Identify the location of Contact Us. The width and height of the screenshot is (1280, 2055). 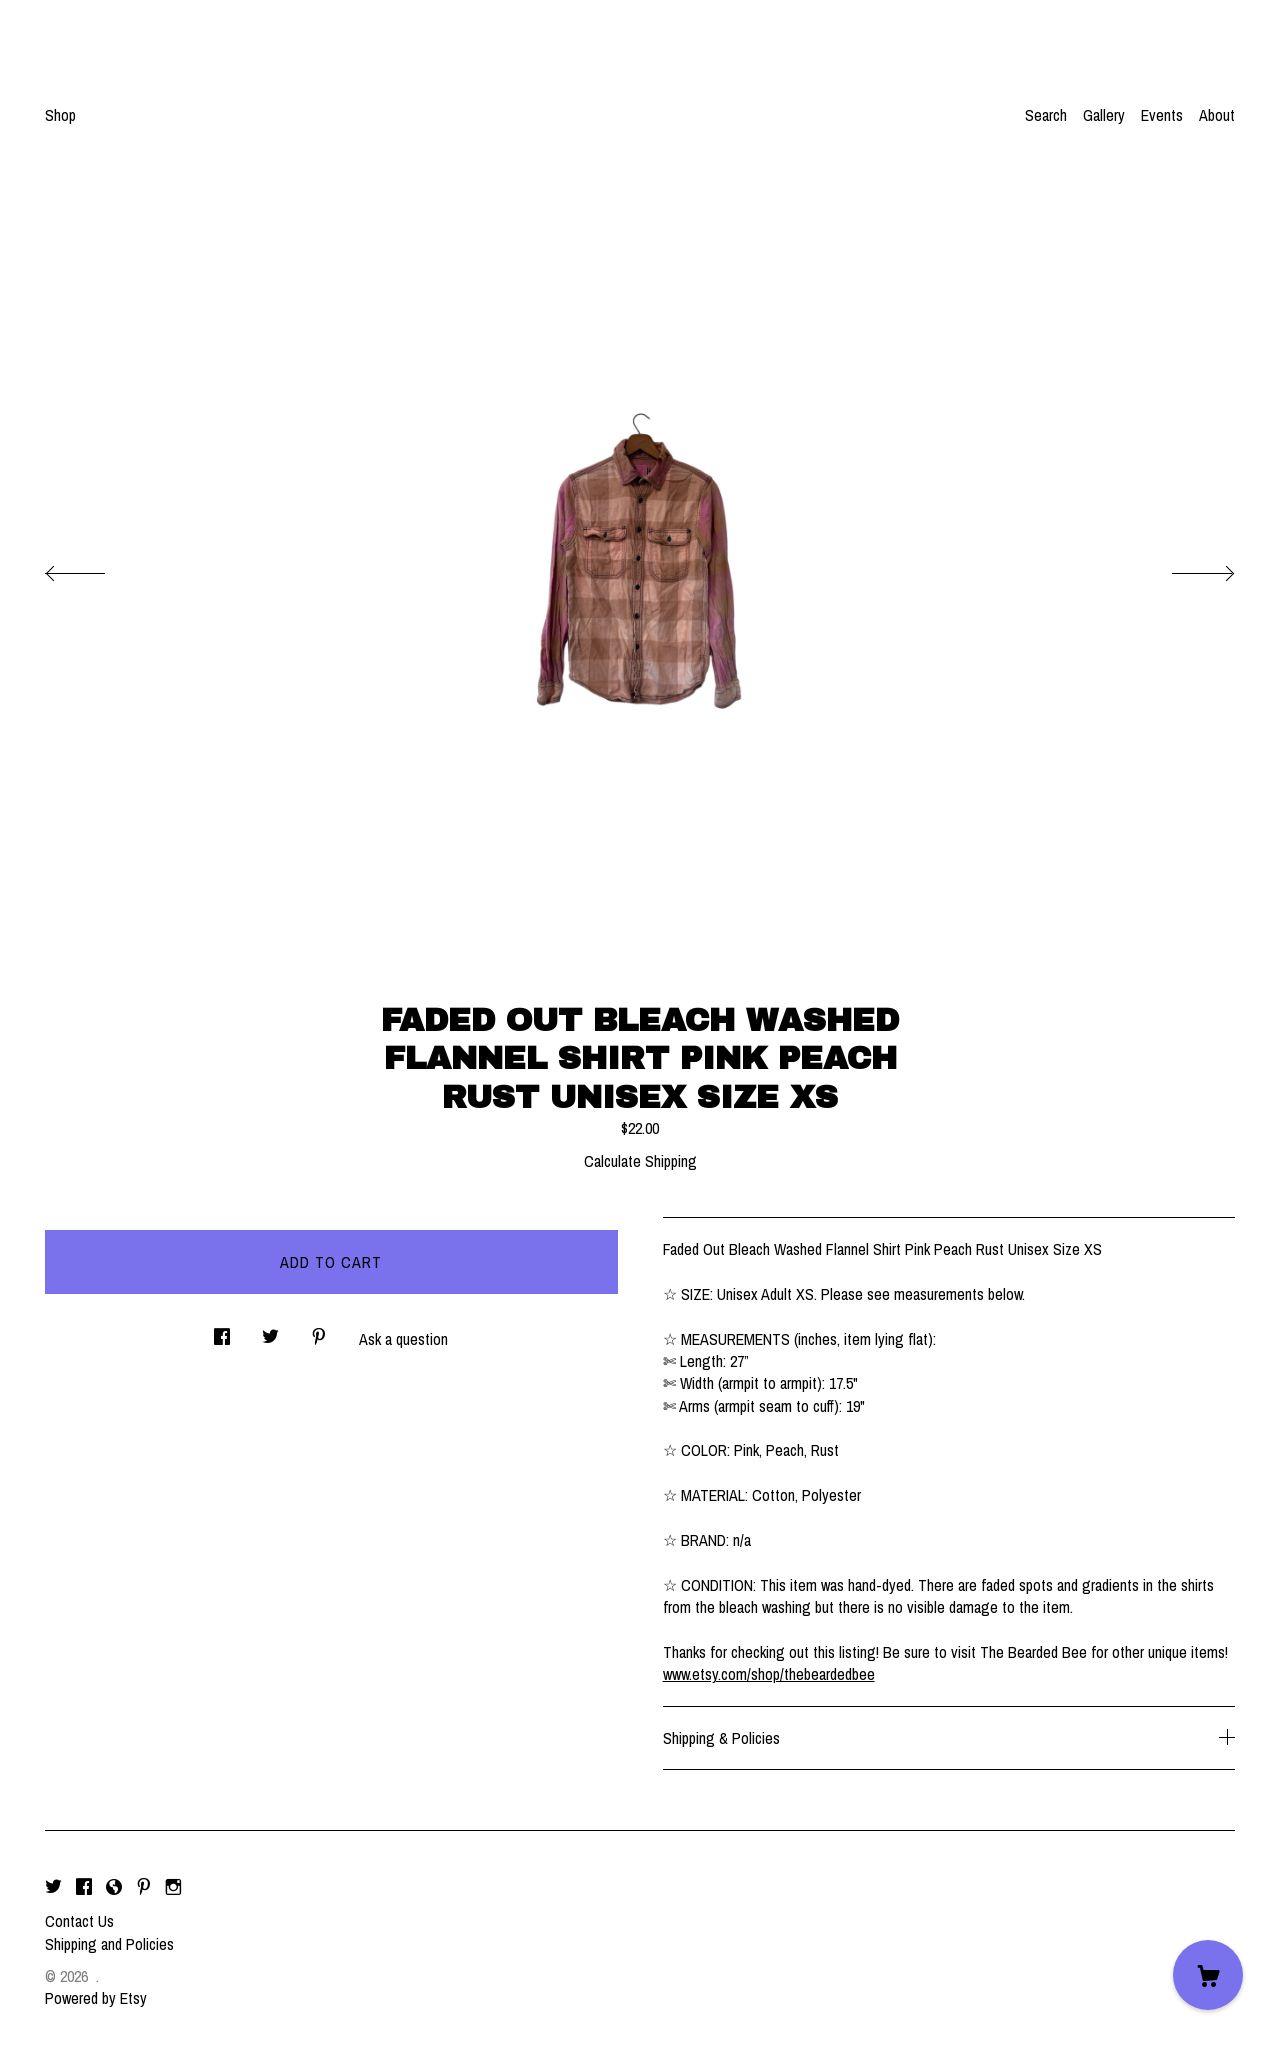
(79, 1921).